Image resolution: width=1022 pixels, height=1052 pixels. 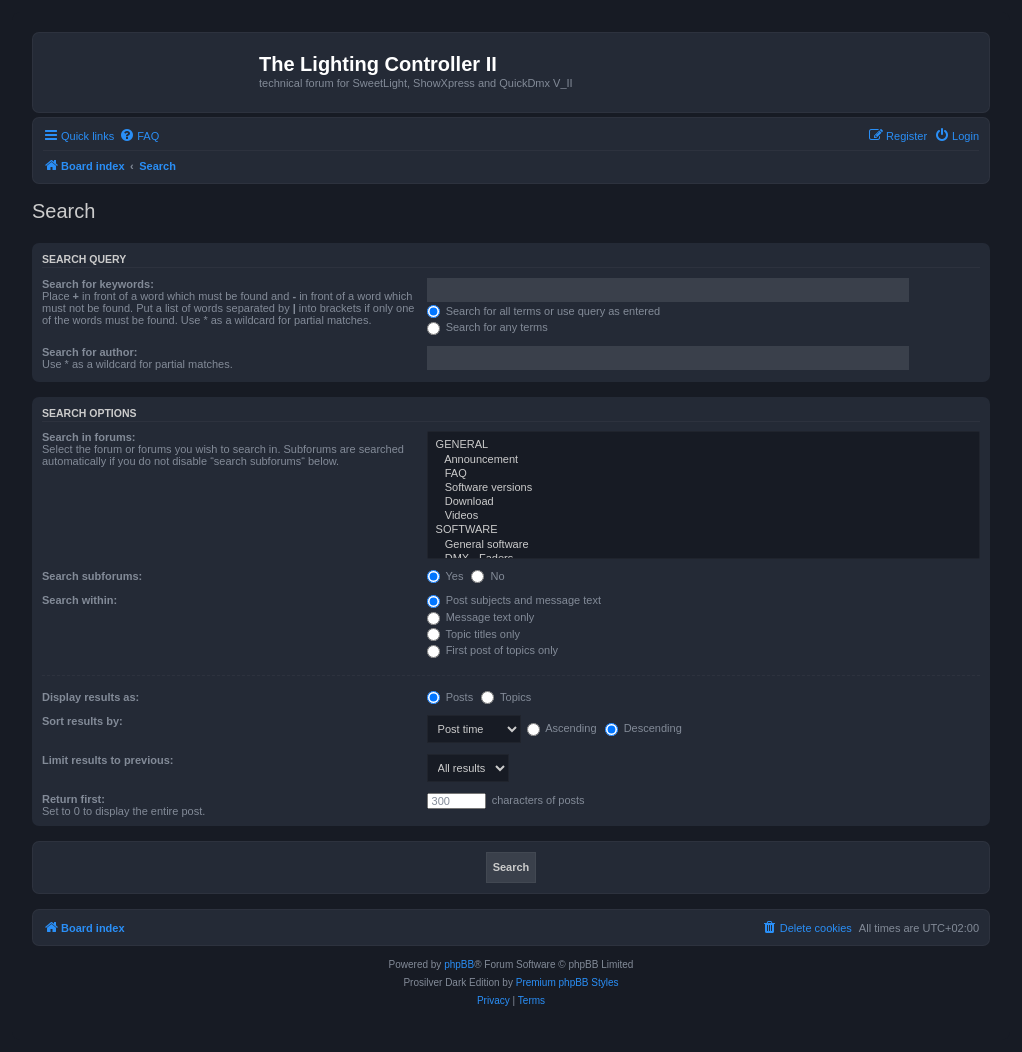 What do you see at coordinates (703, 502) in the screenshot?
I see `Download` at bounding box center [703, 502].